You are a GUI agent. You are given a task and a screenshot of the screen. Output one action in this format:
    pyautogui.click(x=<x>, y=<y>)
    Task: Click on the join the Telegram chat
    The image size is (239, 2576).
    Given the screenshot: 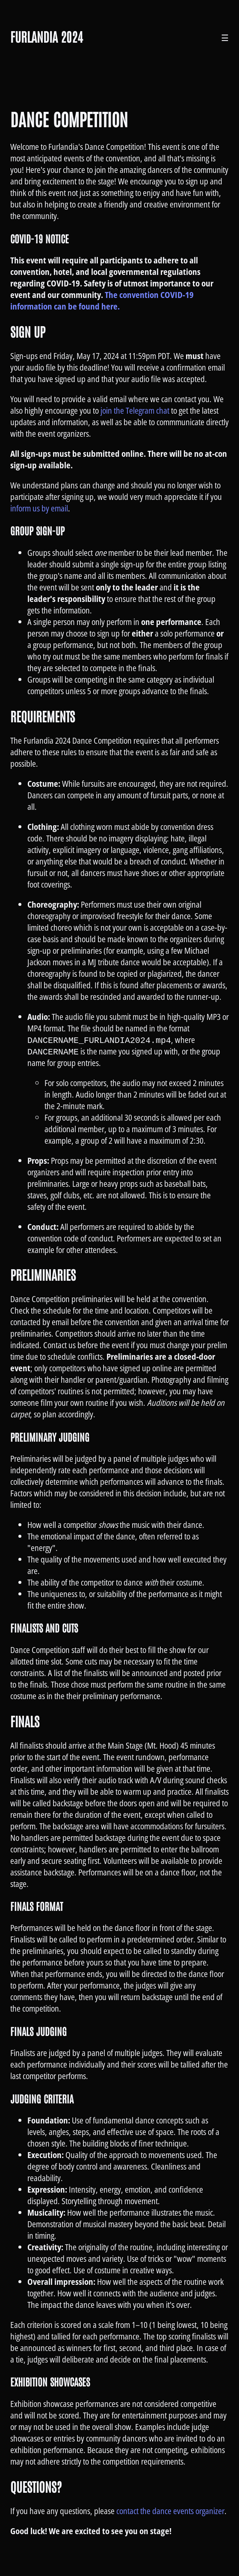 What is the action you would take?
    pyautogui.click(x=134, y=410)
    